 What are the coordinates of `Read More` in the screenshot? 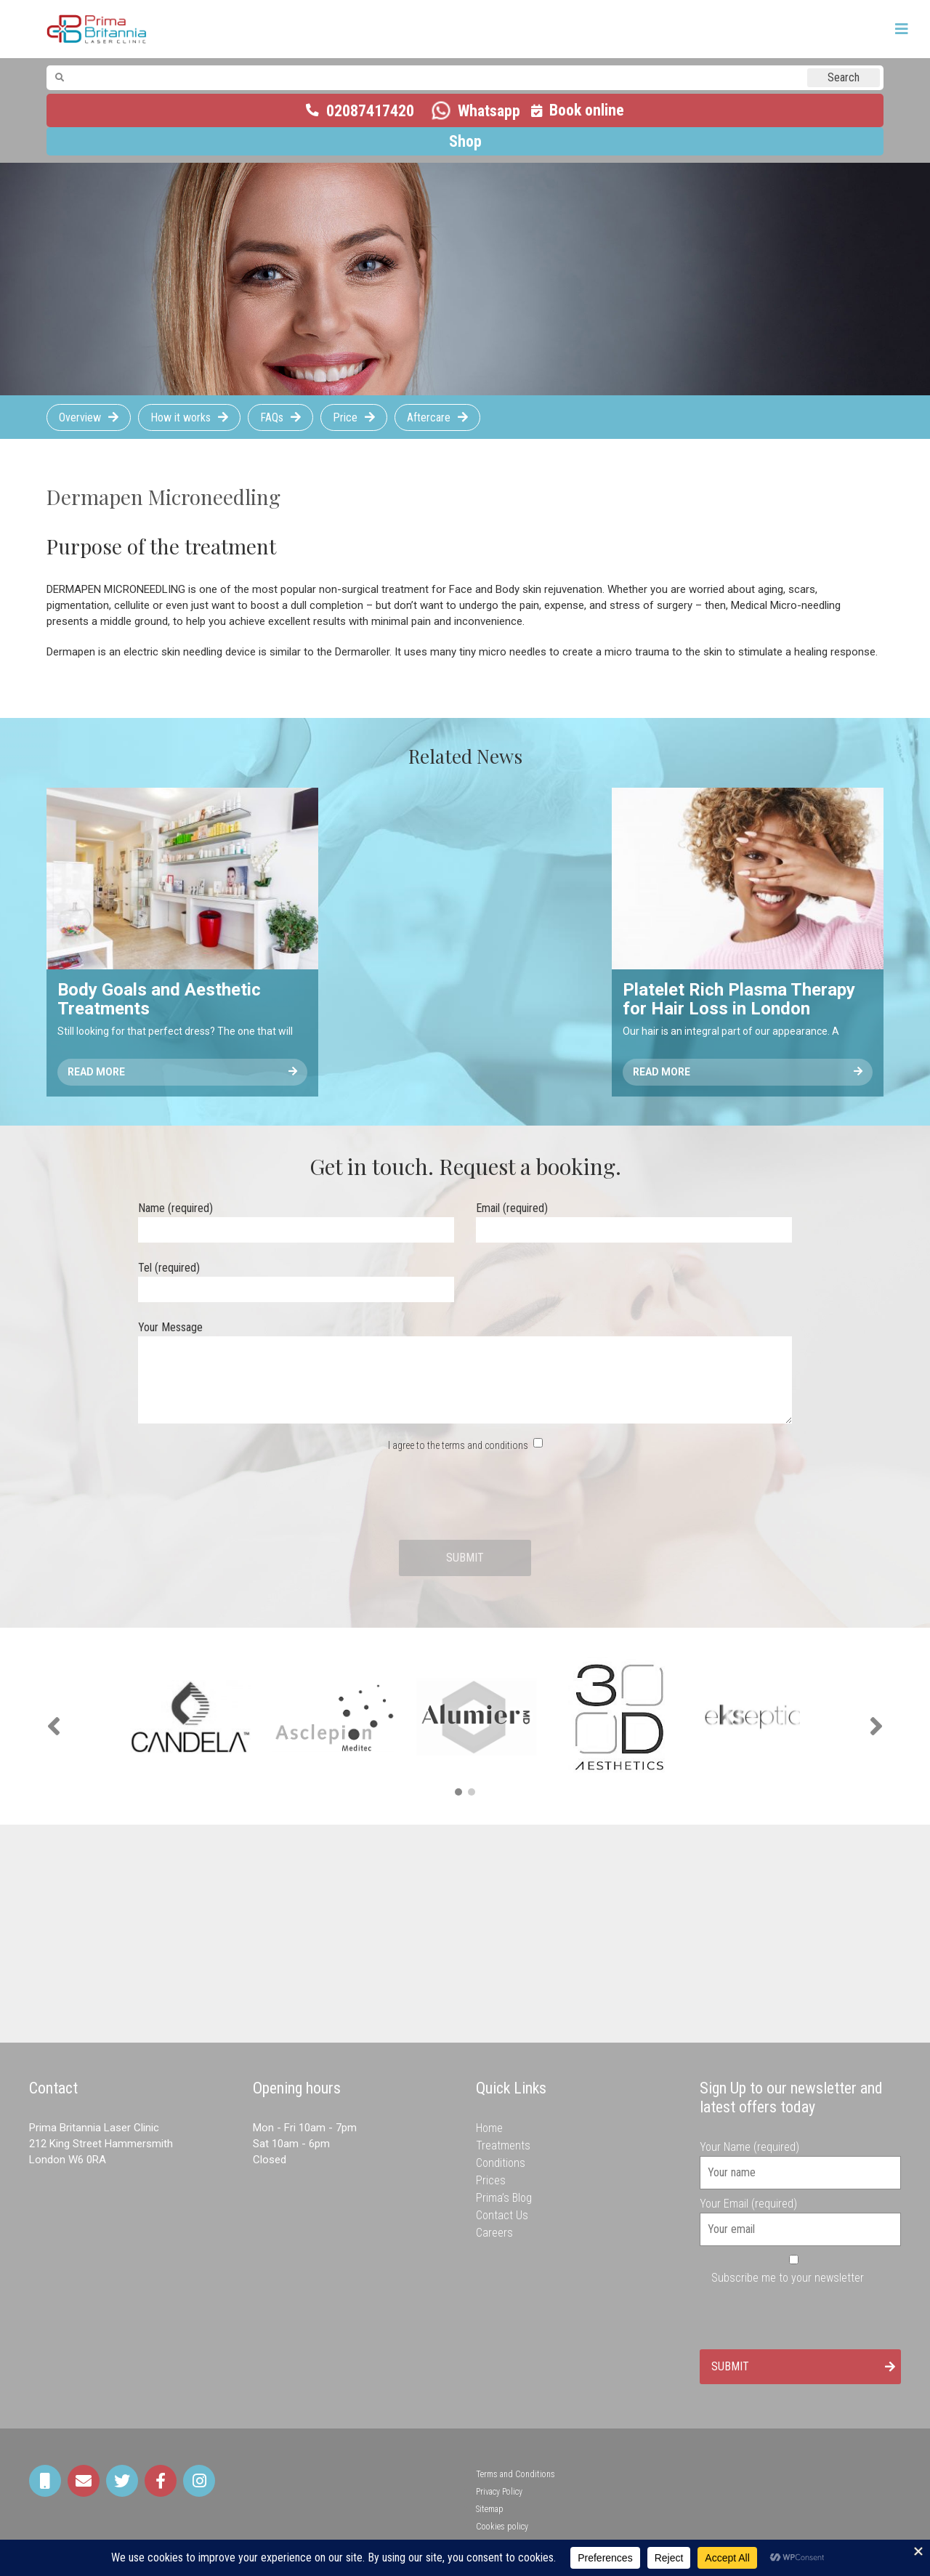 It's located at (182, 1072).